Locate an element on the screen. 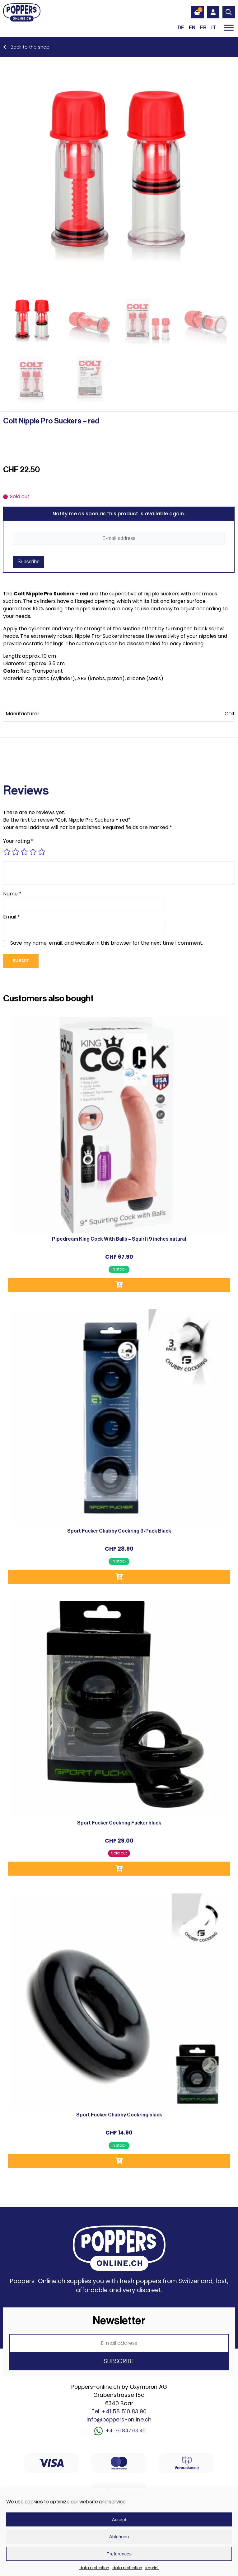  [Switch to FR (FR)] is located at coordinates (203, 27).